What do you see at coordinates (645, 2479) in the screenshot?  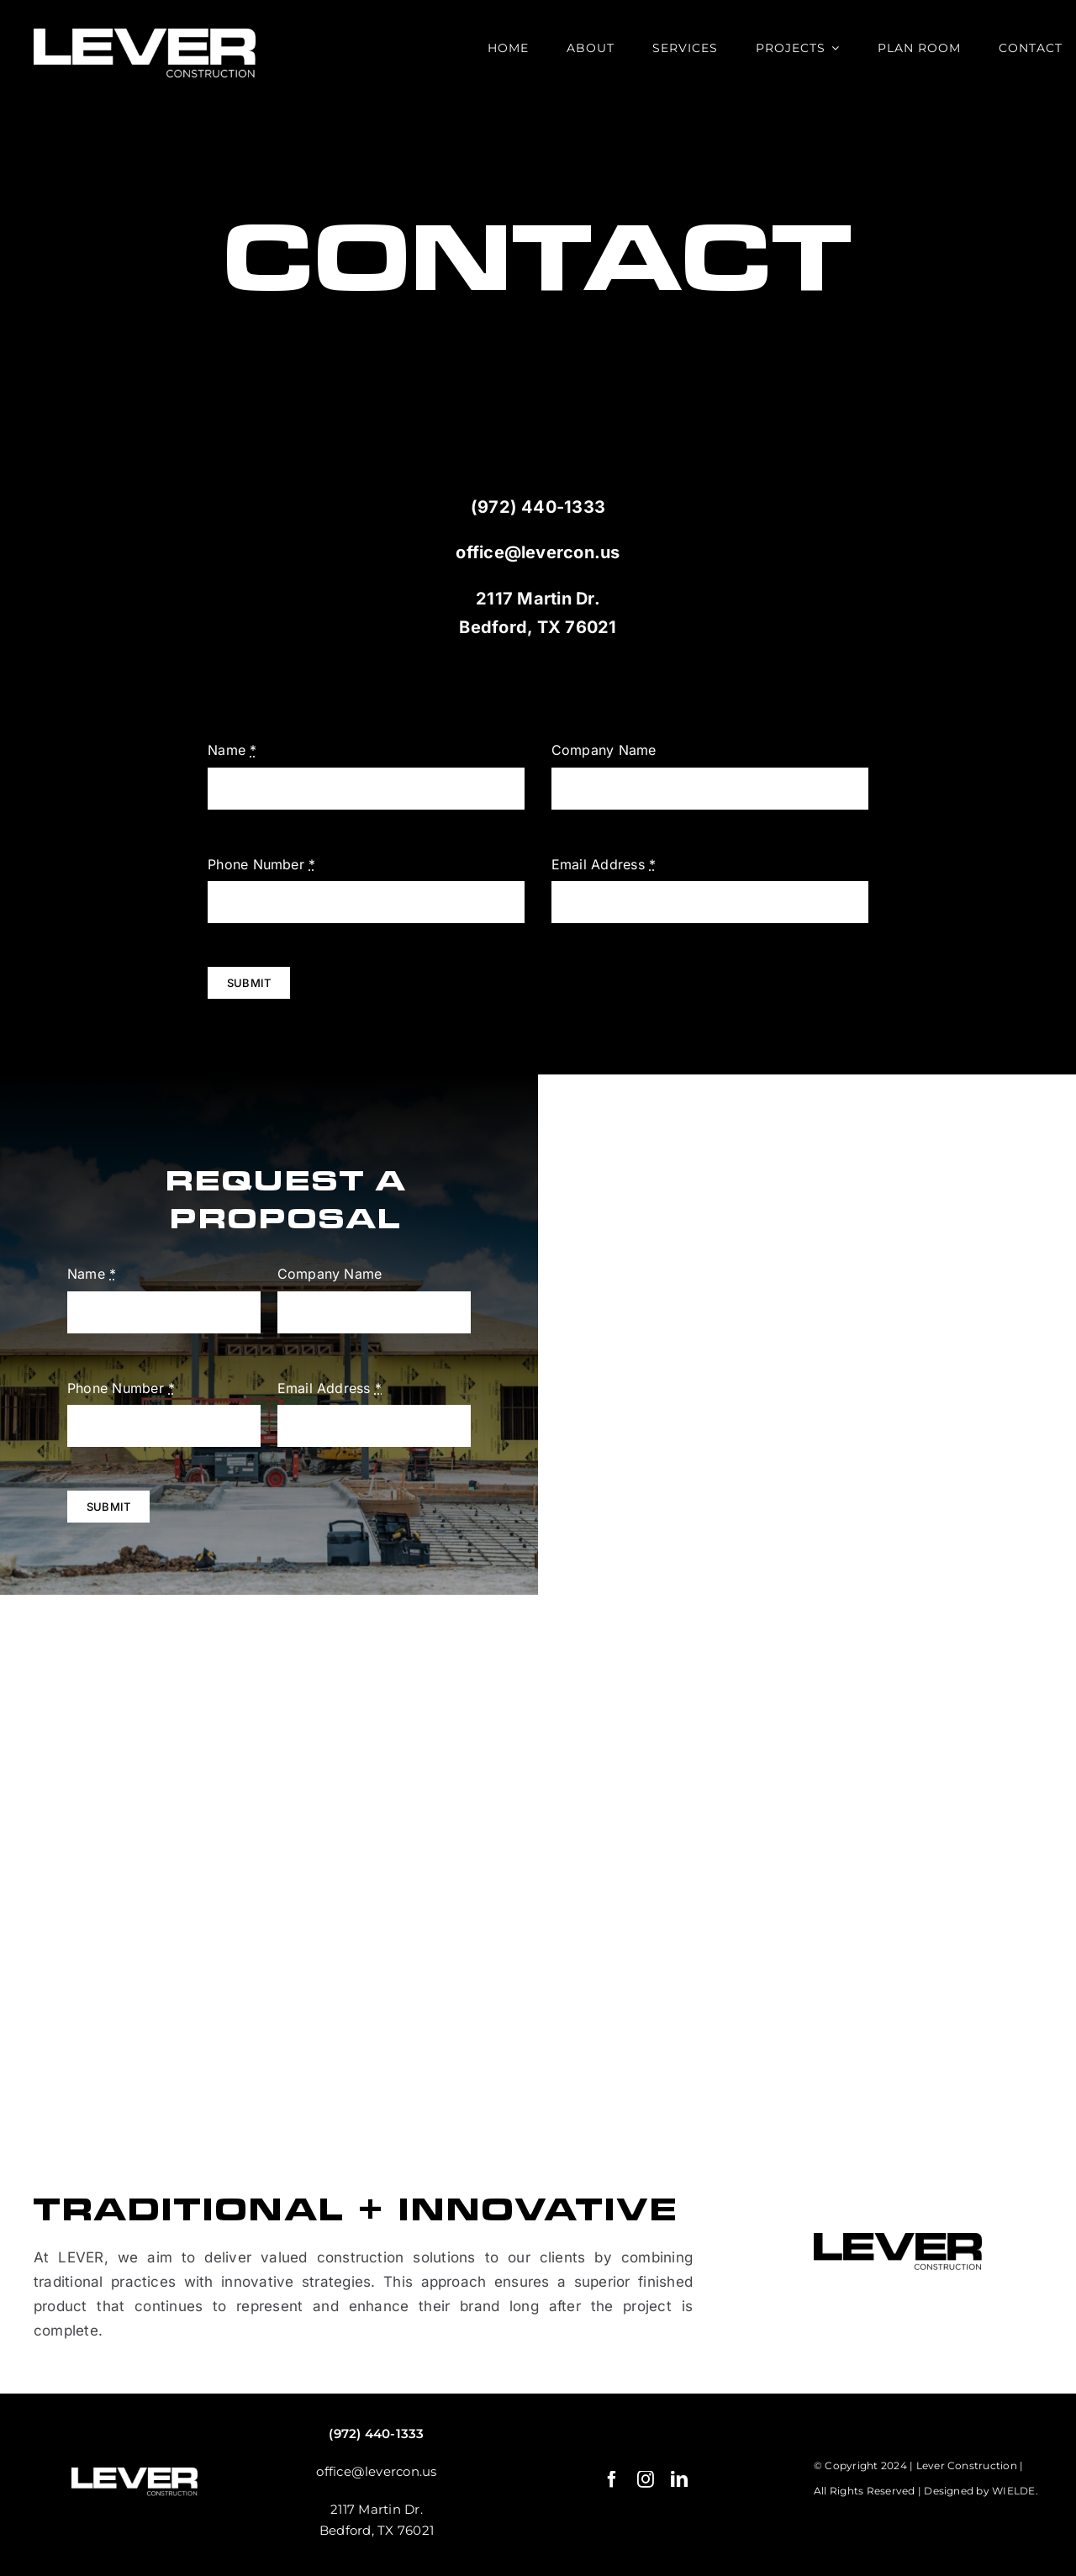 I see `[instagram]` at bounding box center [645, 2479].